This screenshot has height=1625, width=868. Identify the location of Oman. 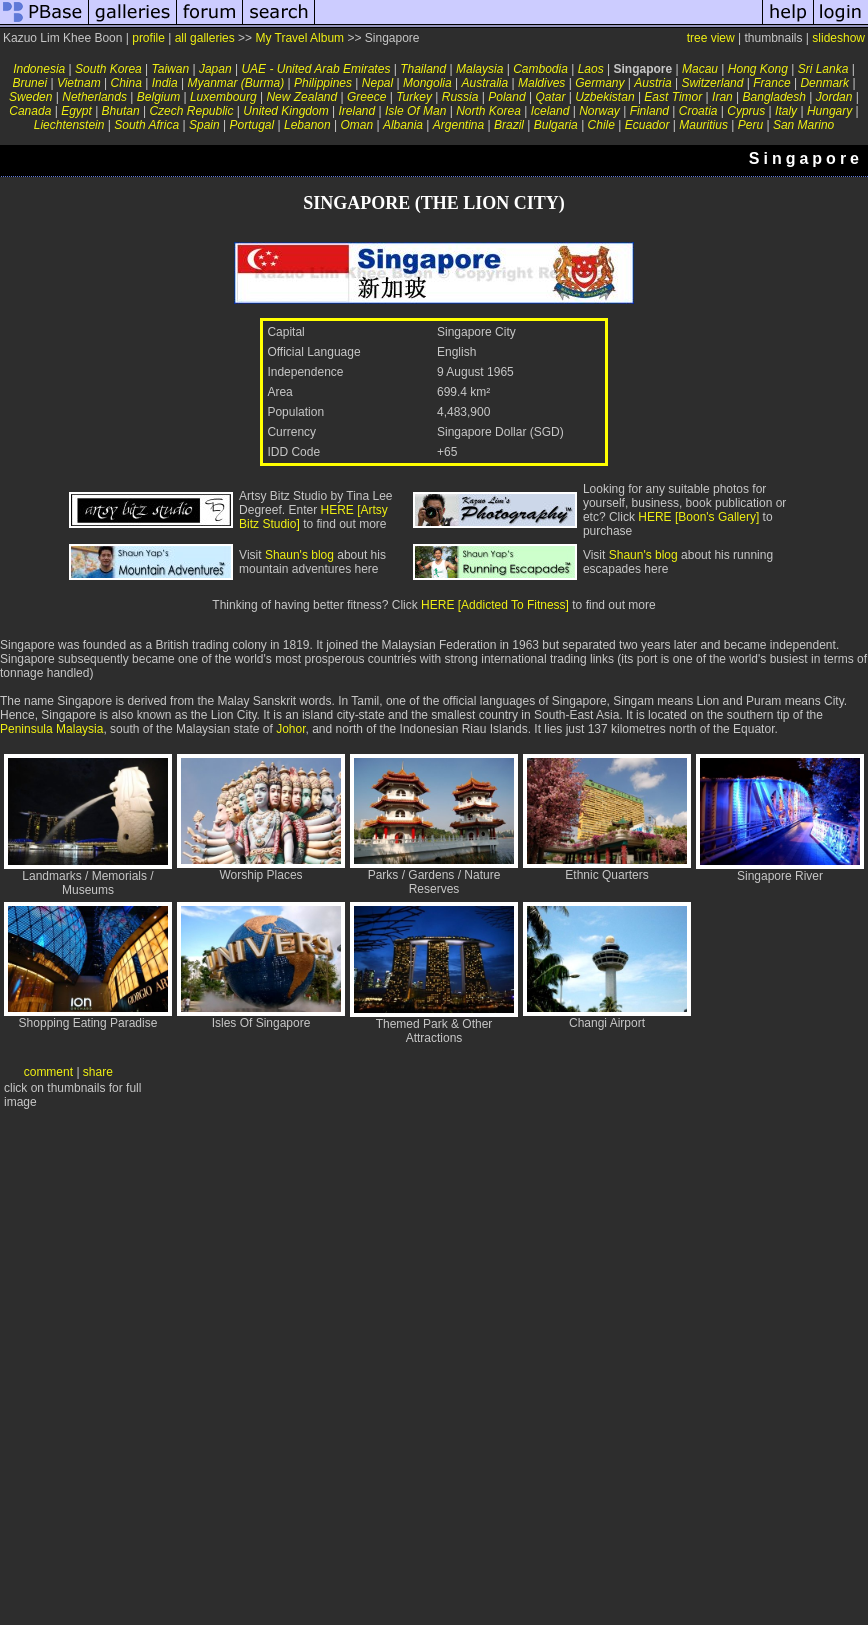
(356, 125).